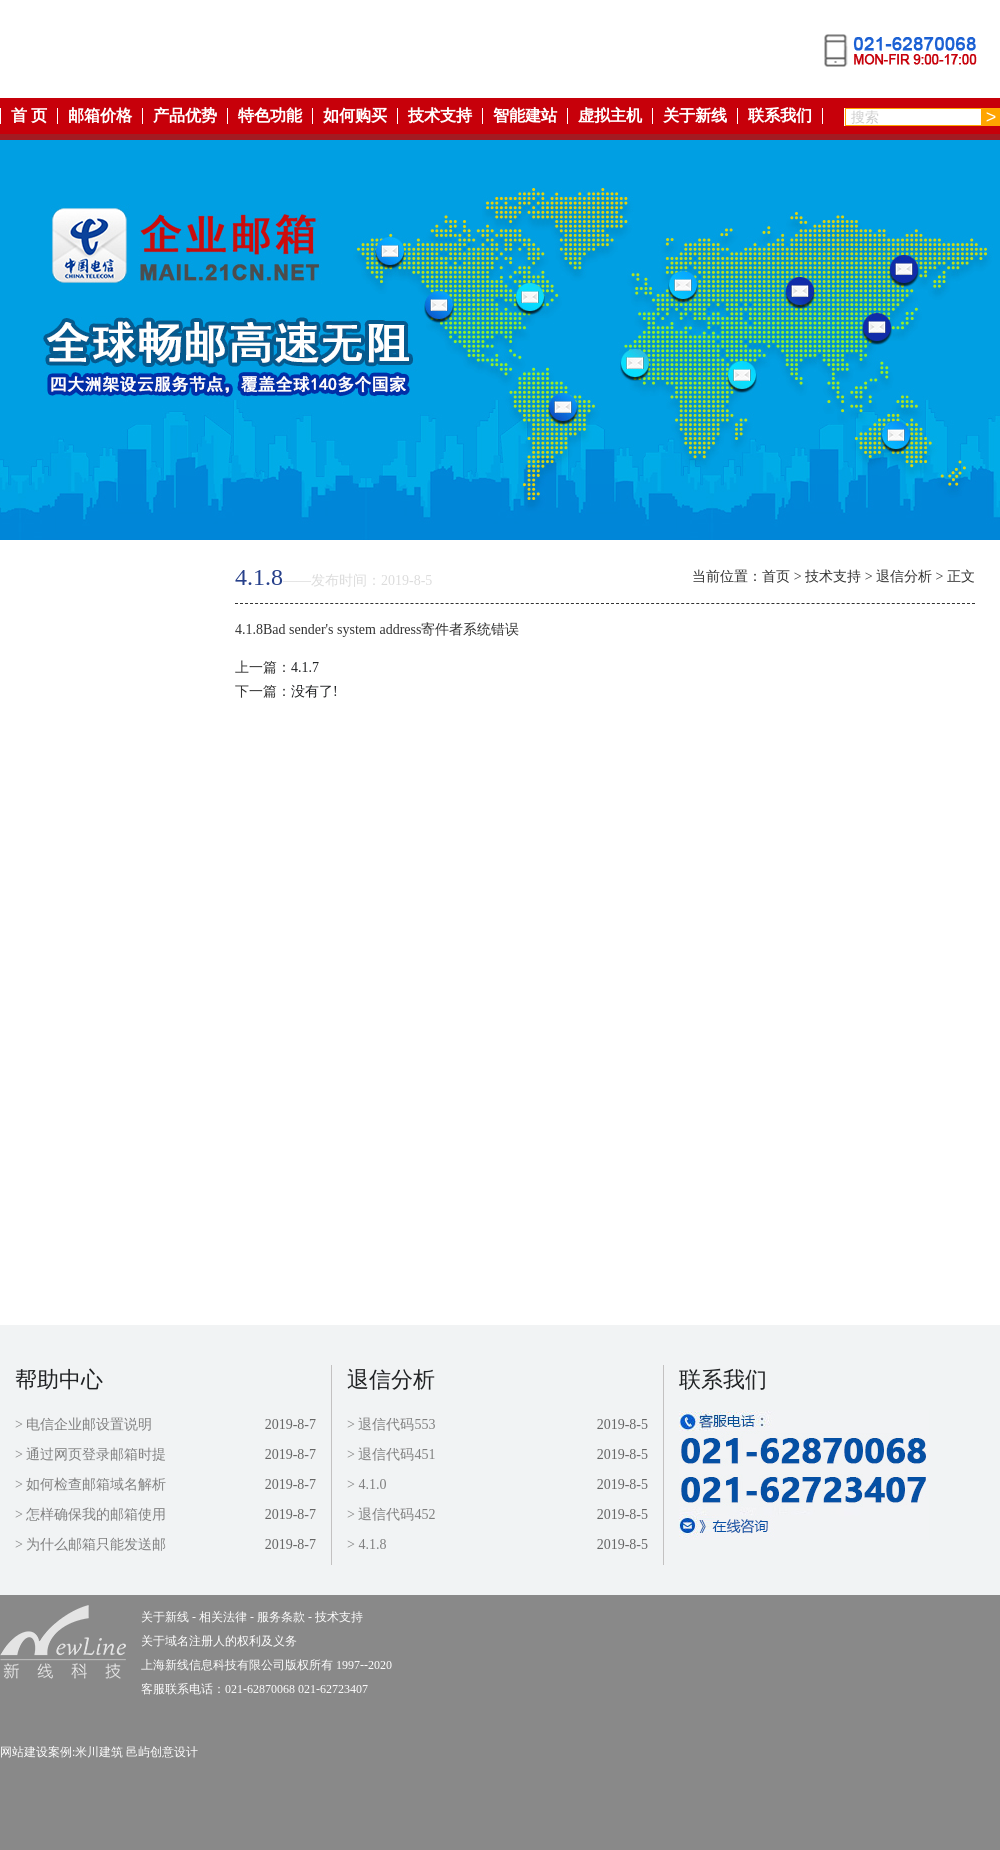 This screenshot has height=1850, width=1000. Describe the element at coordinates (366, 1484) in the screenshot. I see `> 4.1.0` at that location.